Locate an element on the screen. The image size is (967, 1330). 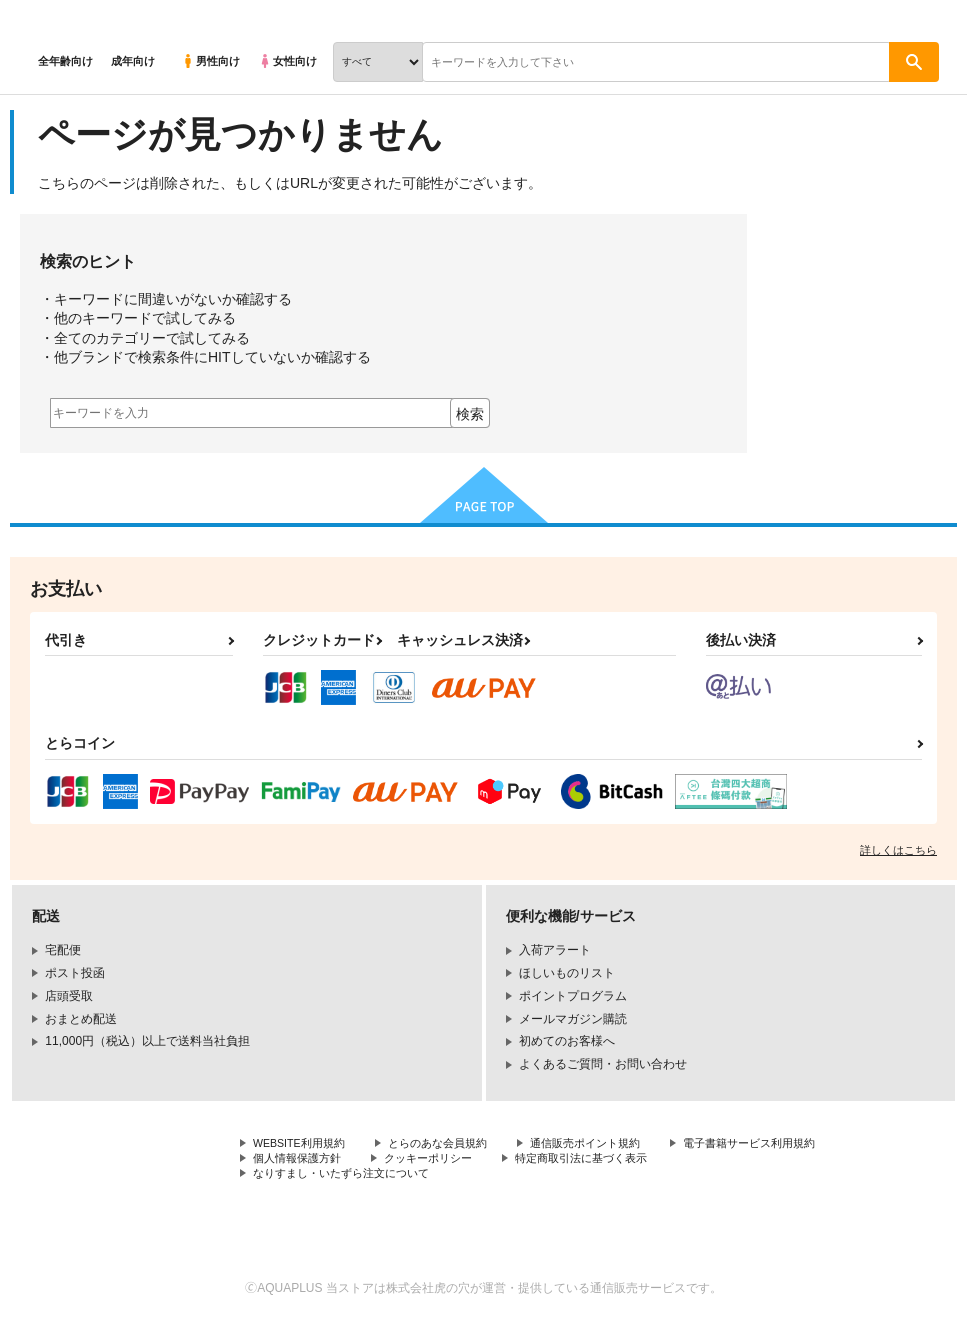
通信販売ポイント規約 is located at coordinates (609, 1144).